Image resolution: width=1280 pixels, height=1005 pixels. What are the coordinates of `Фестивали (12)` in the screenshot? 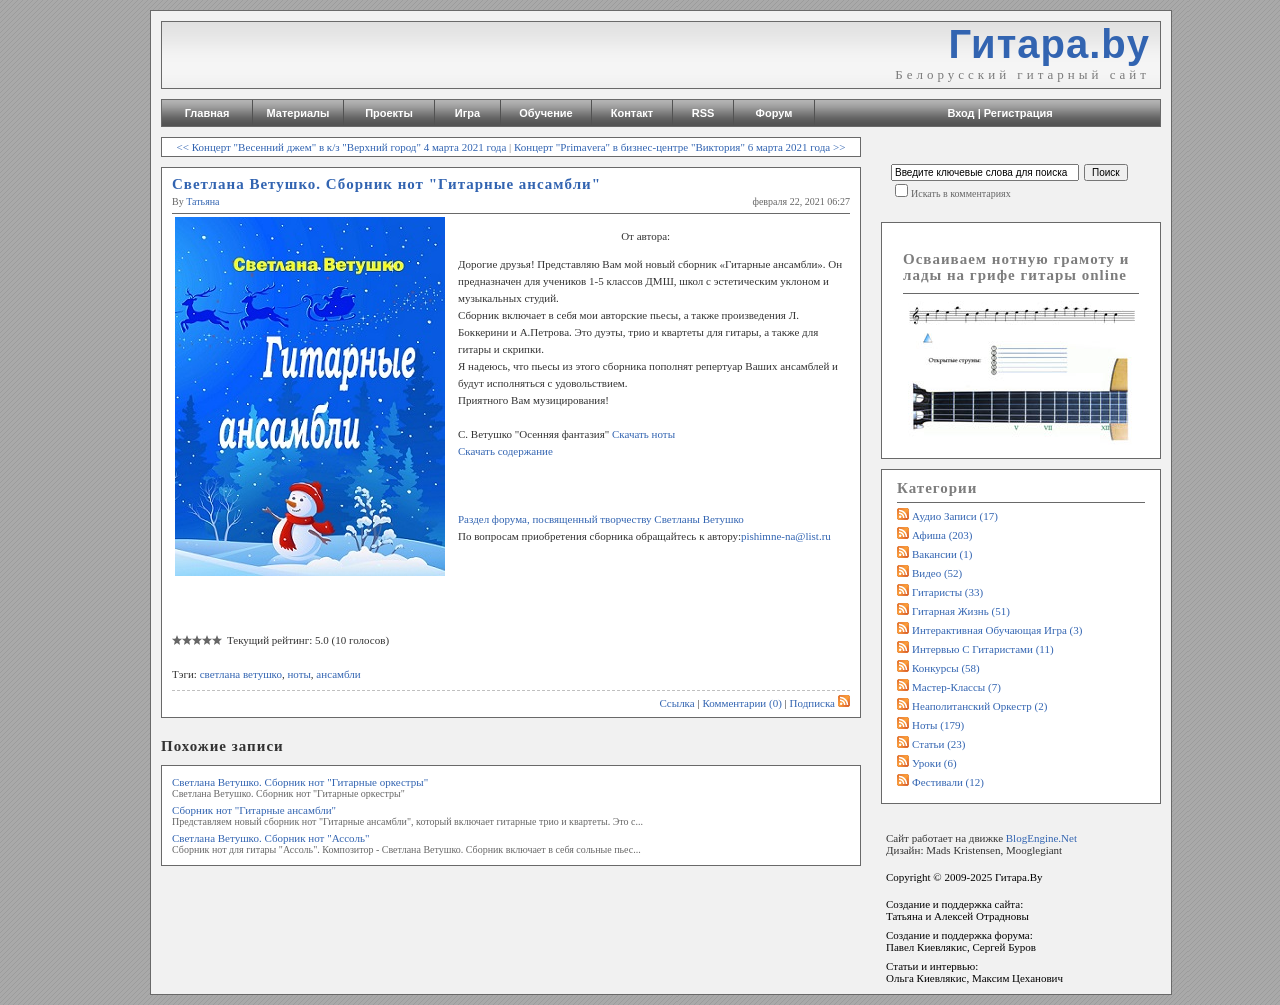 It's located at (948, 782).